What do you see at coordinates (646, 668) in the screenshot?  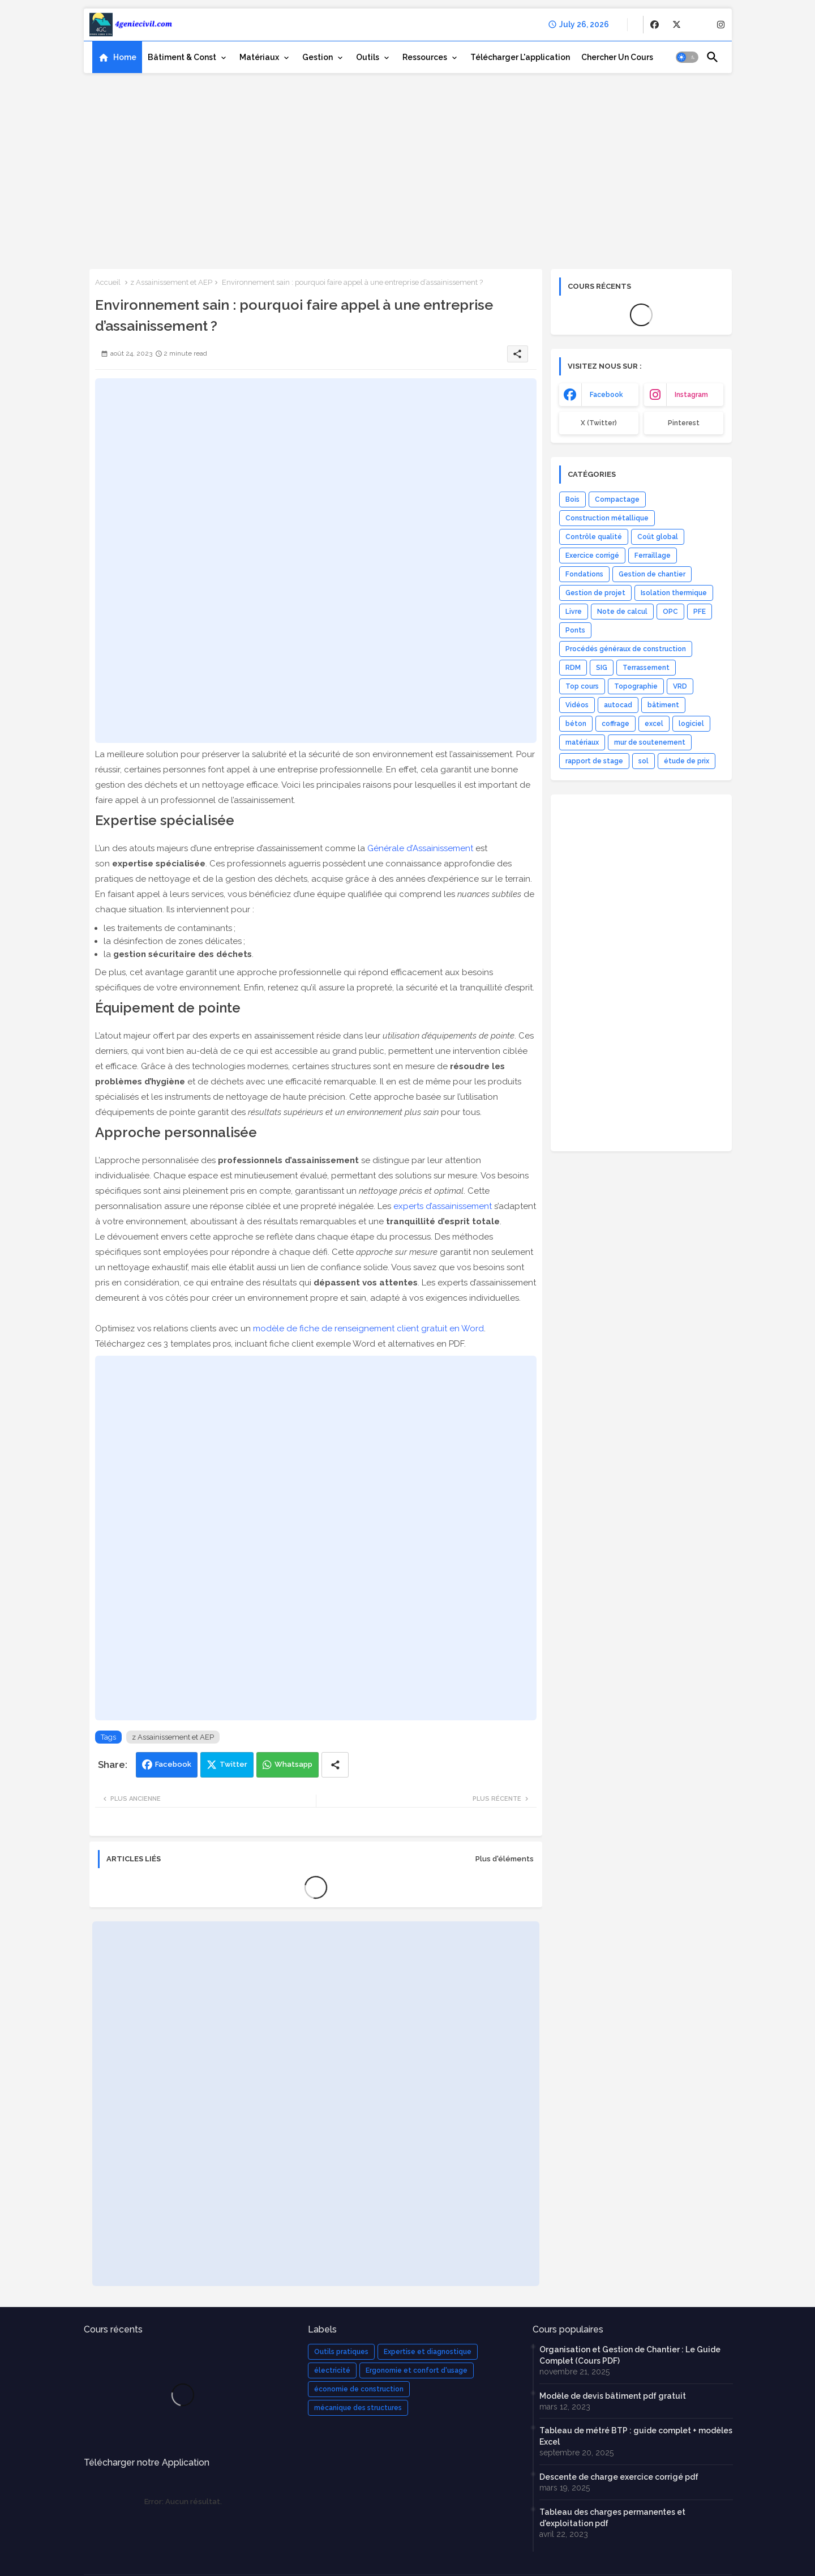 I see `Terrassement` at bounding box center [646, 668].